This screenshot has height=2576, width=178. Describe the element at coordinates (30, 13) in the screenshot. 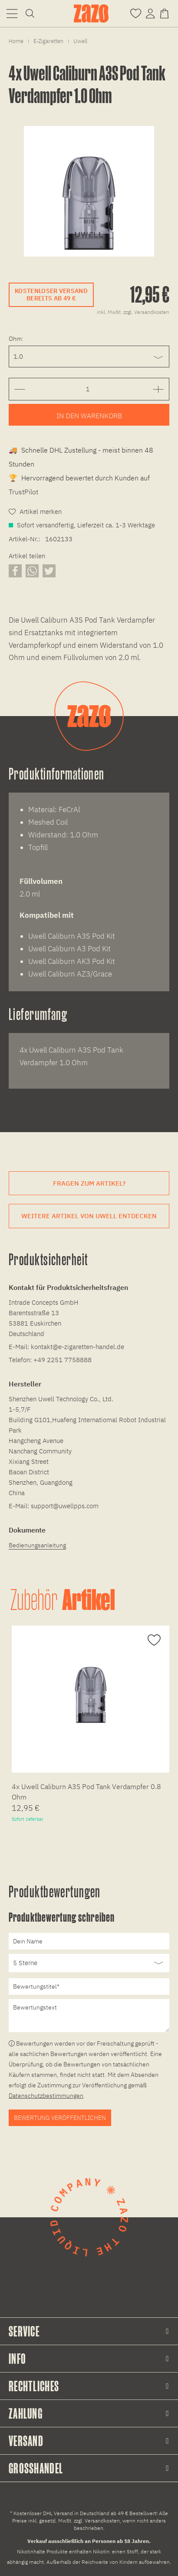

I see `[Suche anzeigen / schließen]` at that location.